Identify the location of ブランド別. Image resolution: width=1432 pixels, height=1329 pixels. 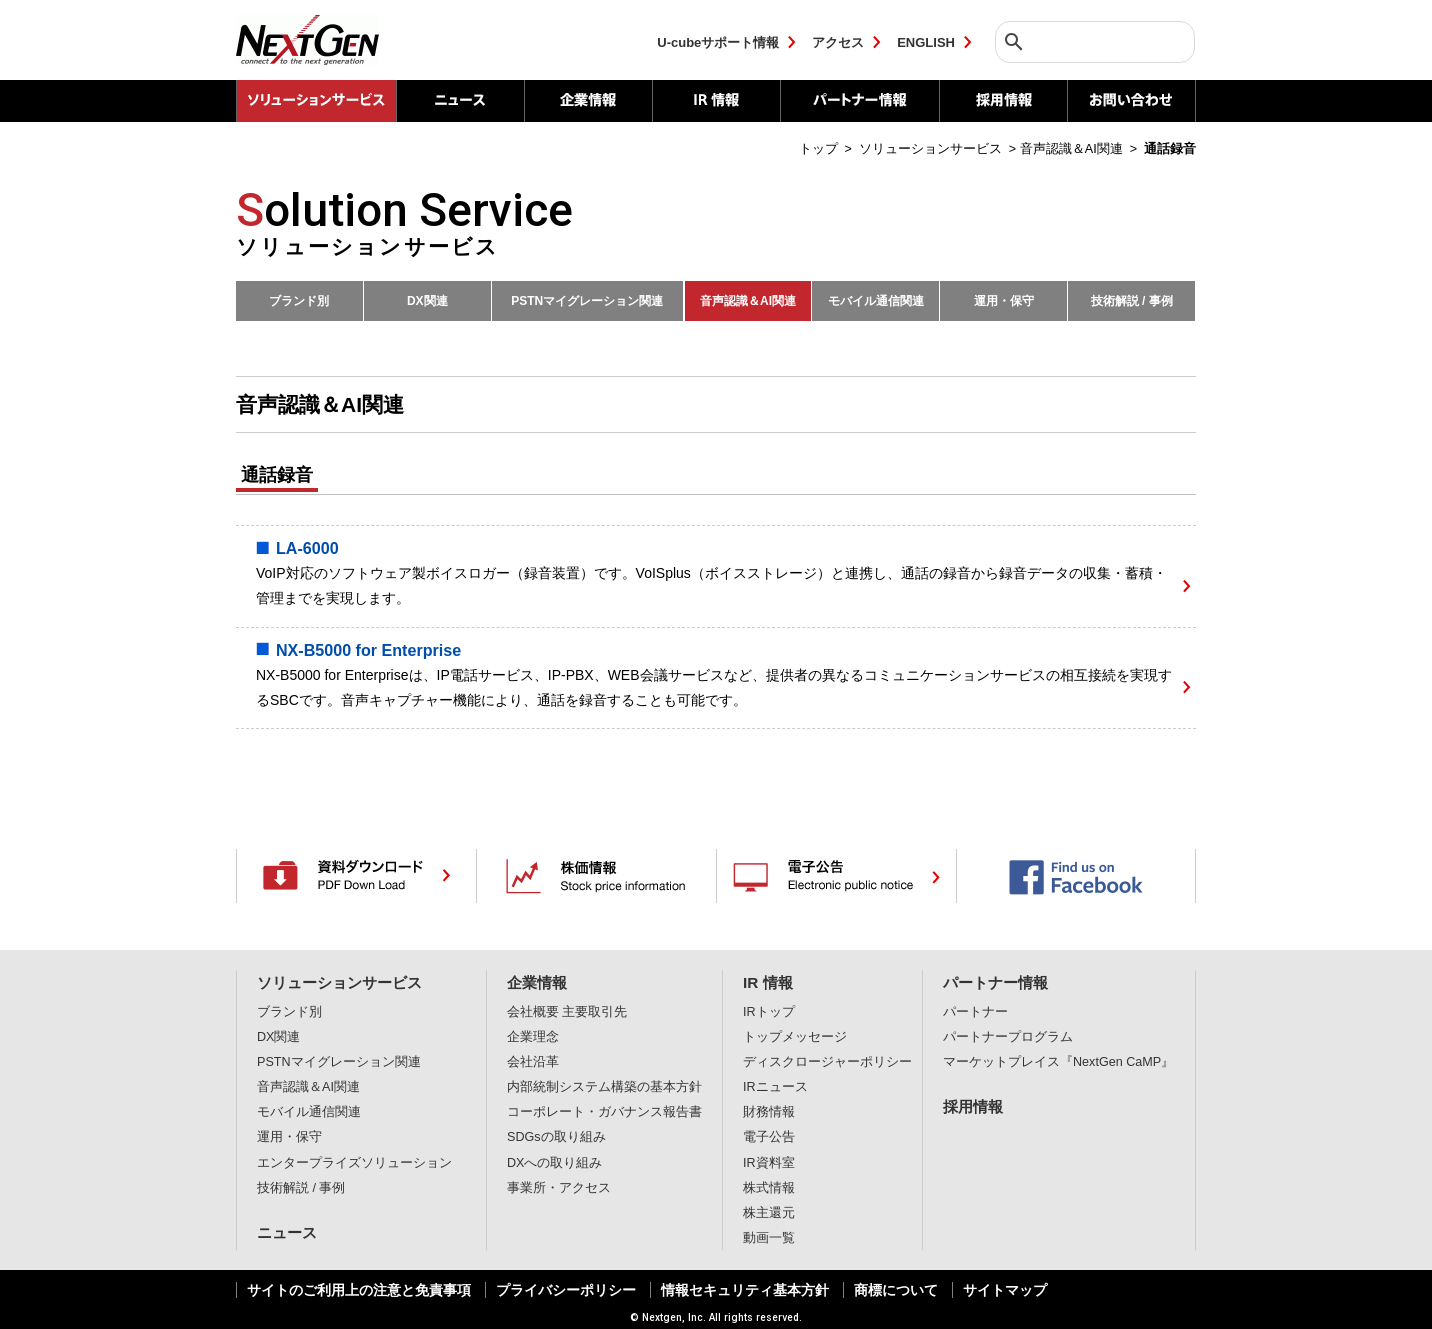
(299, 301).